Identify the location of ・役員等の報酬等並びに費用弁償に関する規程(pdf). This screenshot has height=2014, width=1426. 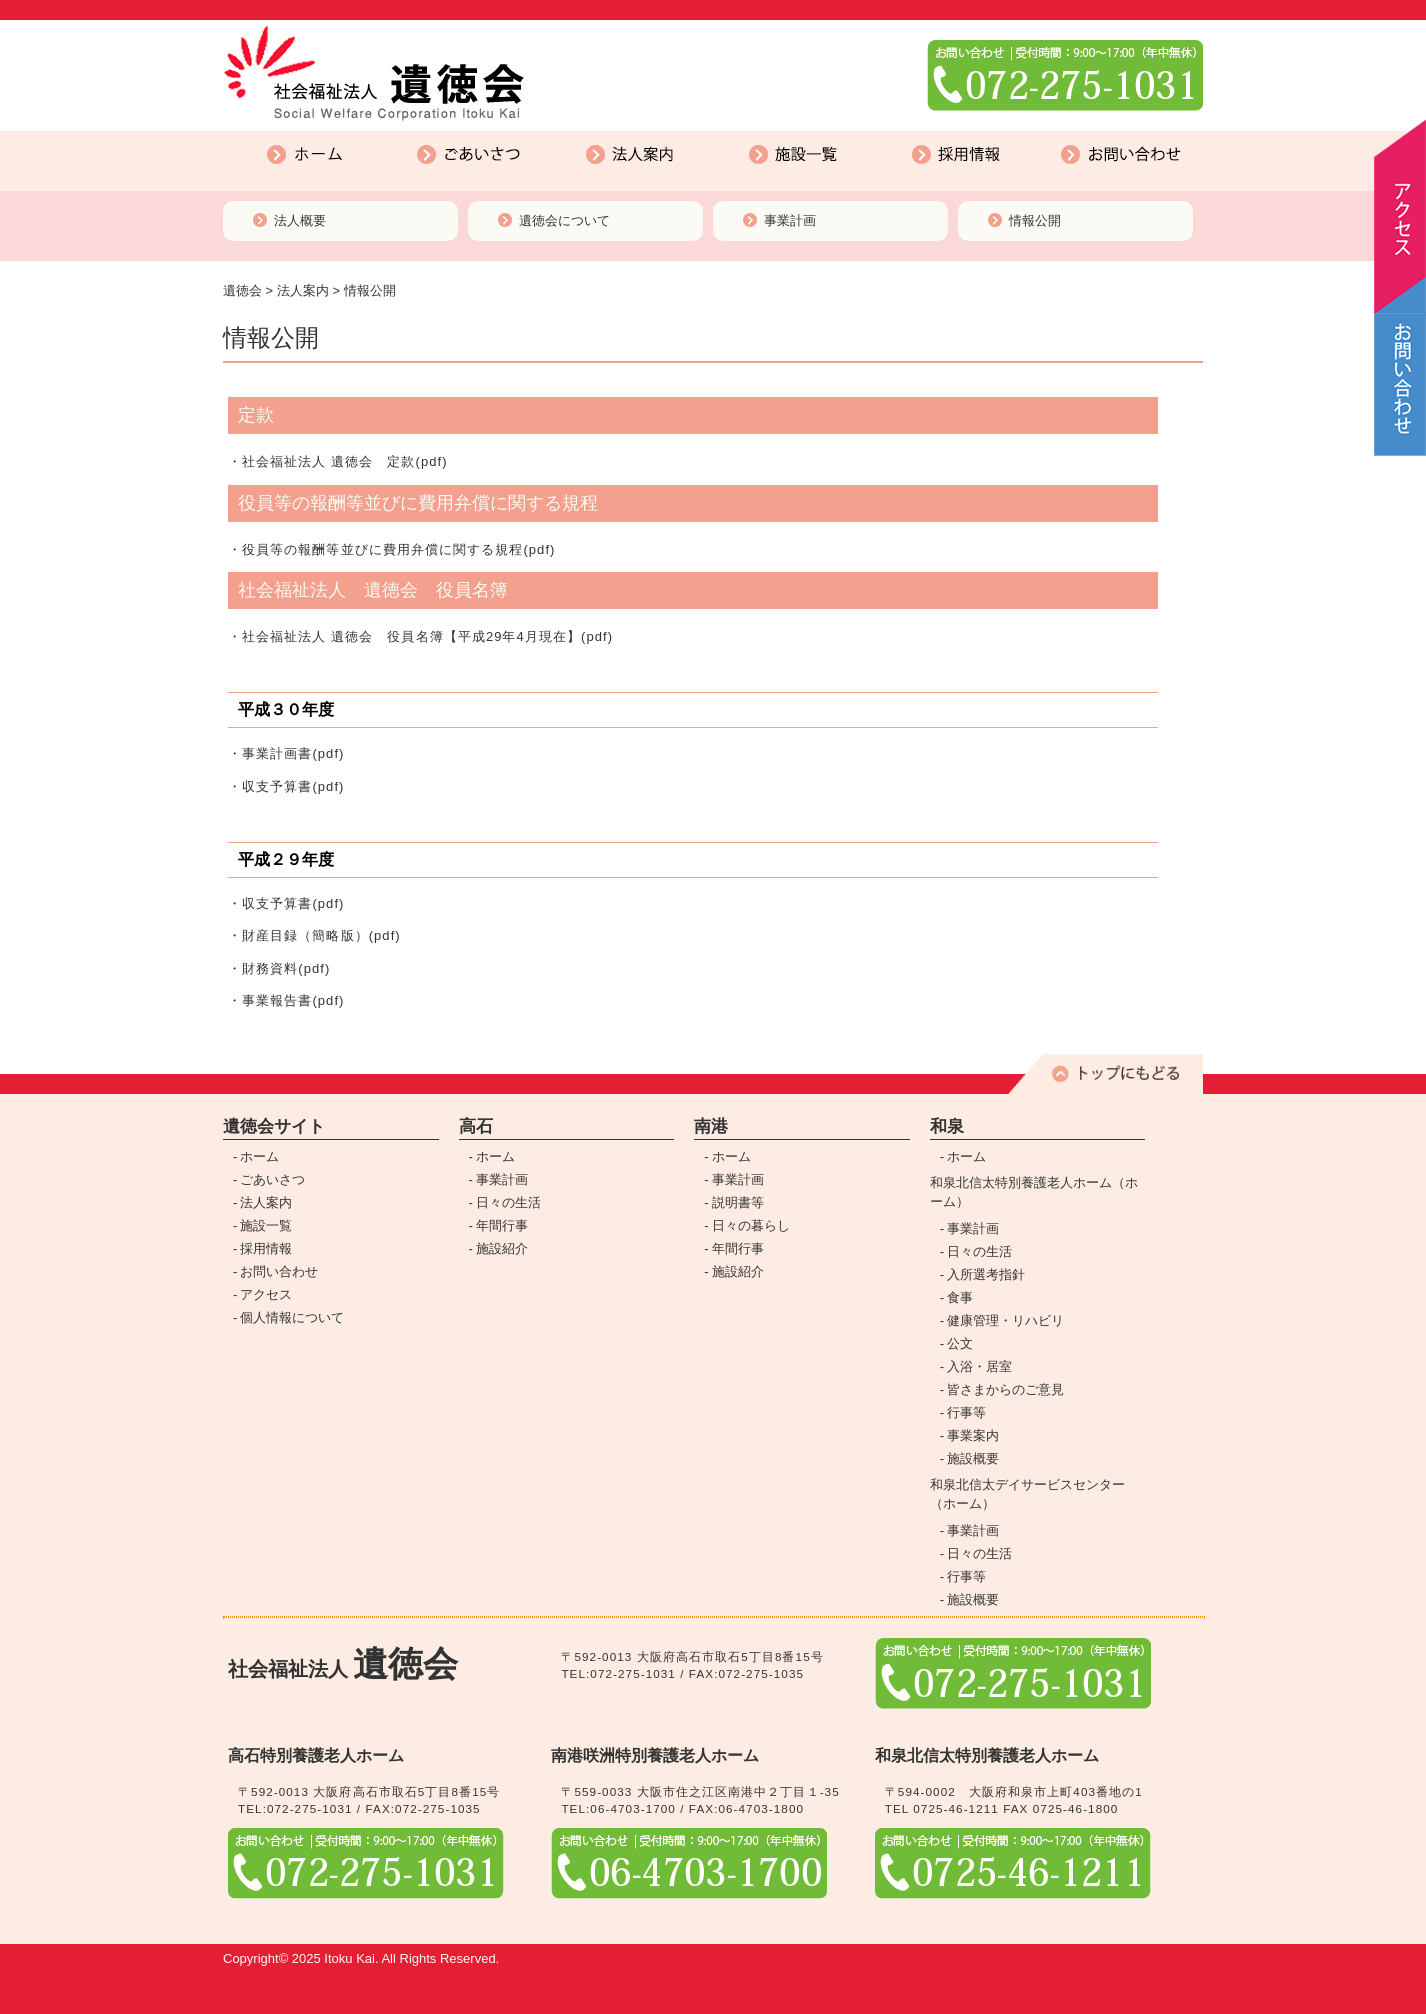
(391, 549).